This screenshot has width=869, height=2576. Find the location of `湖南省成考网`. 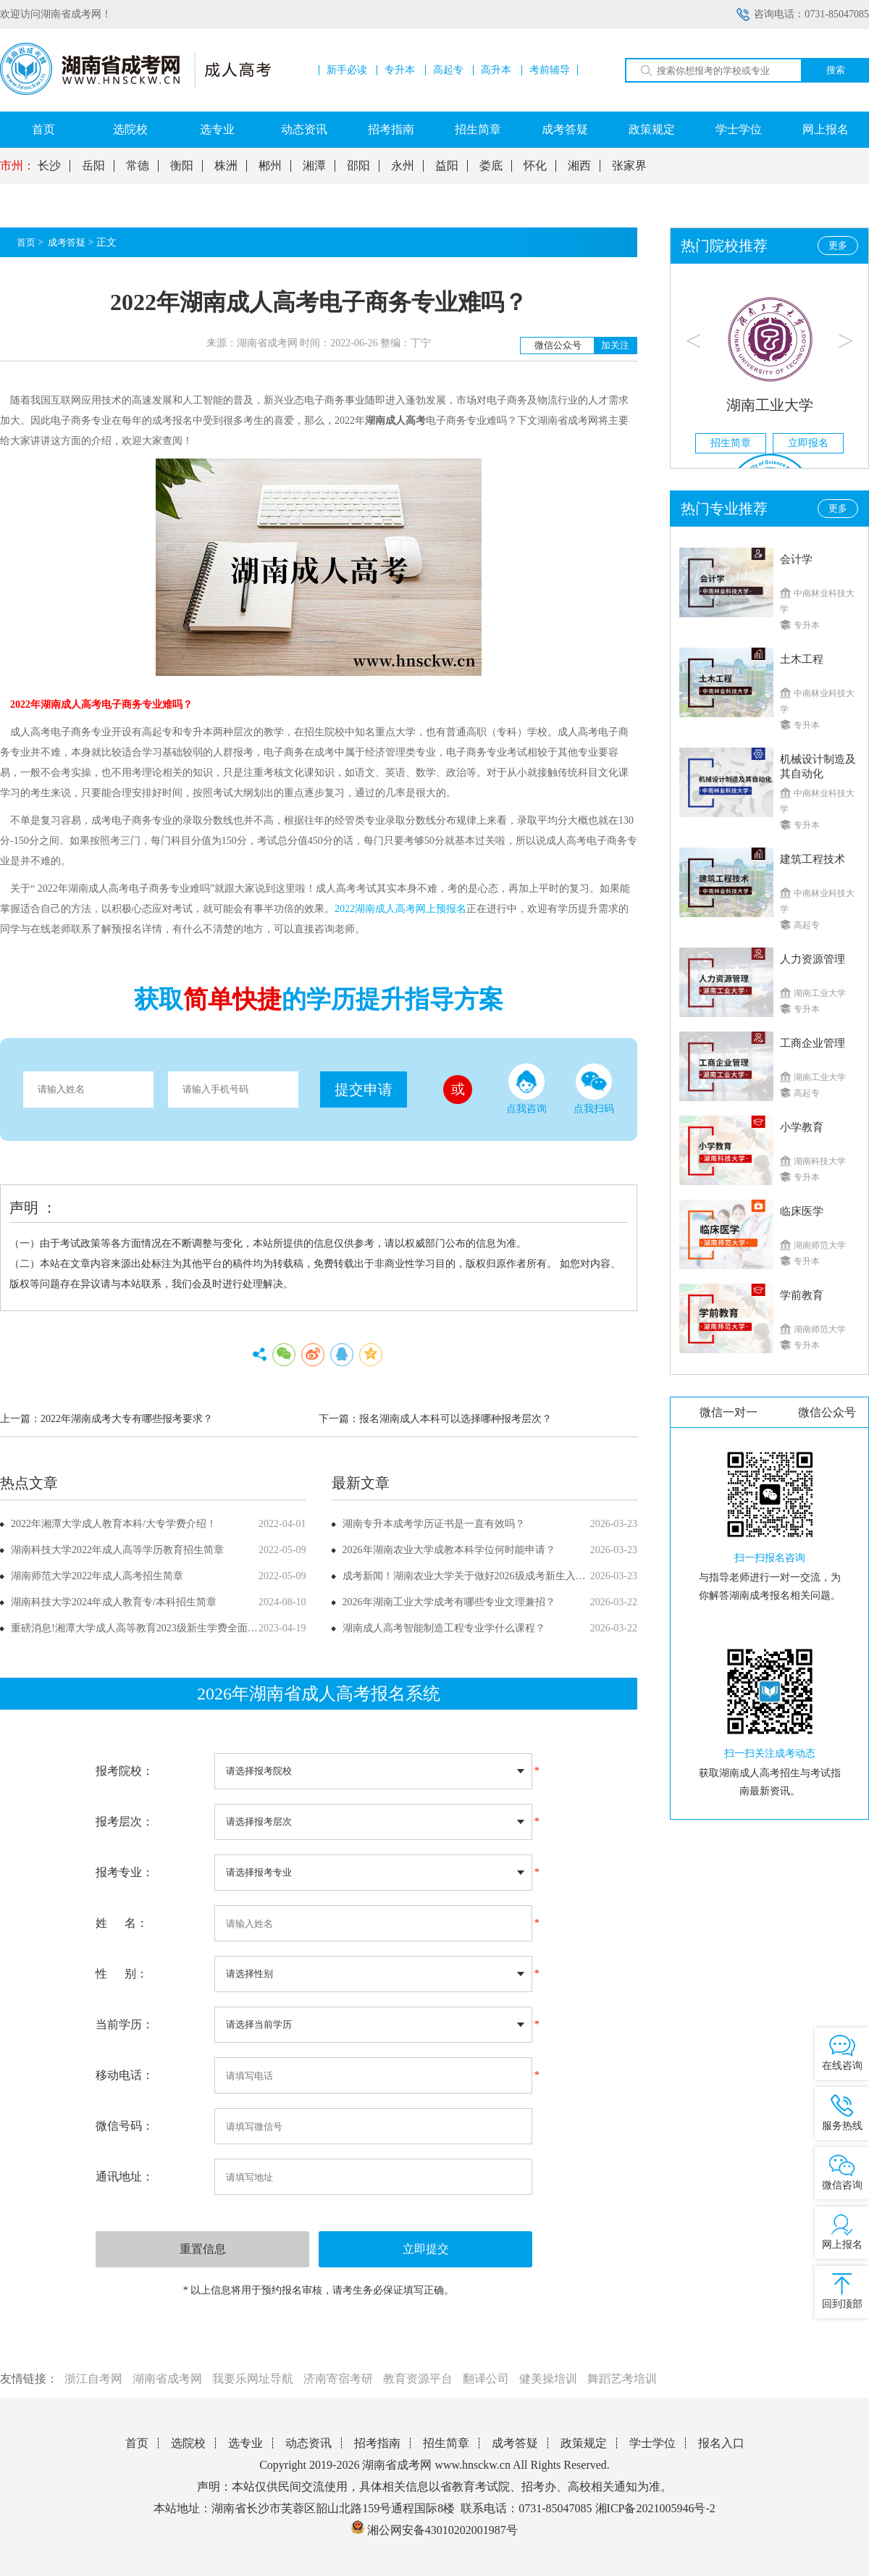

湖南省成考网 is located at coordinates (167, 2378).